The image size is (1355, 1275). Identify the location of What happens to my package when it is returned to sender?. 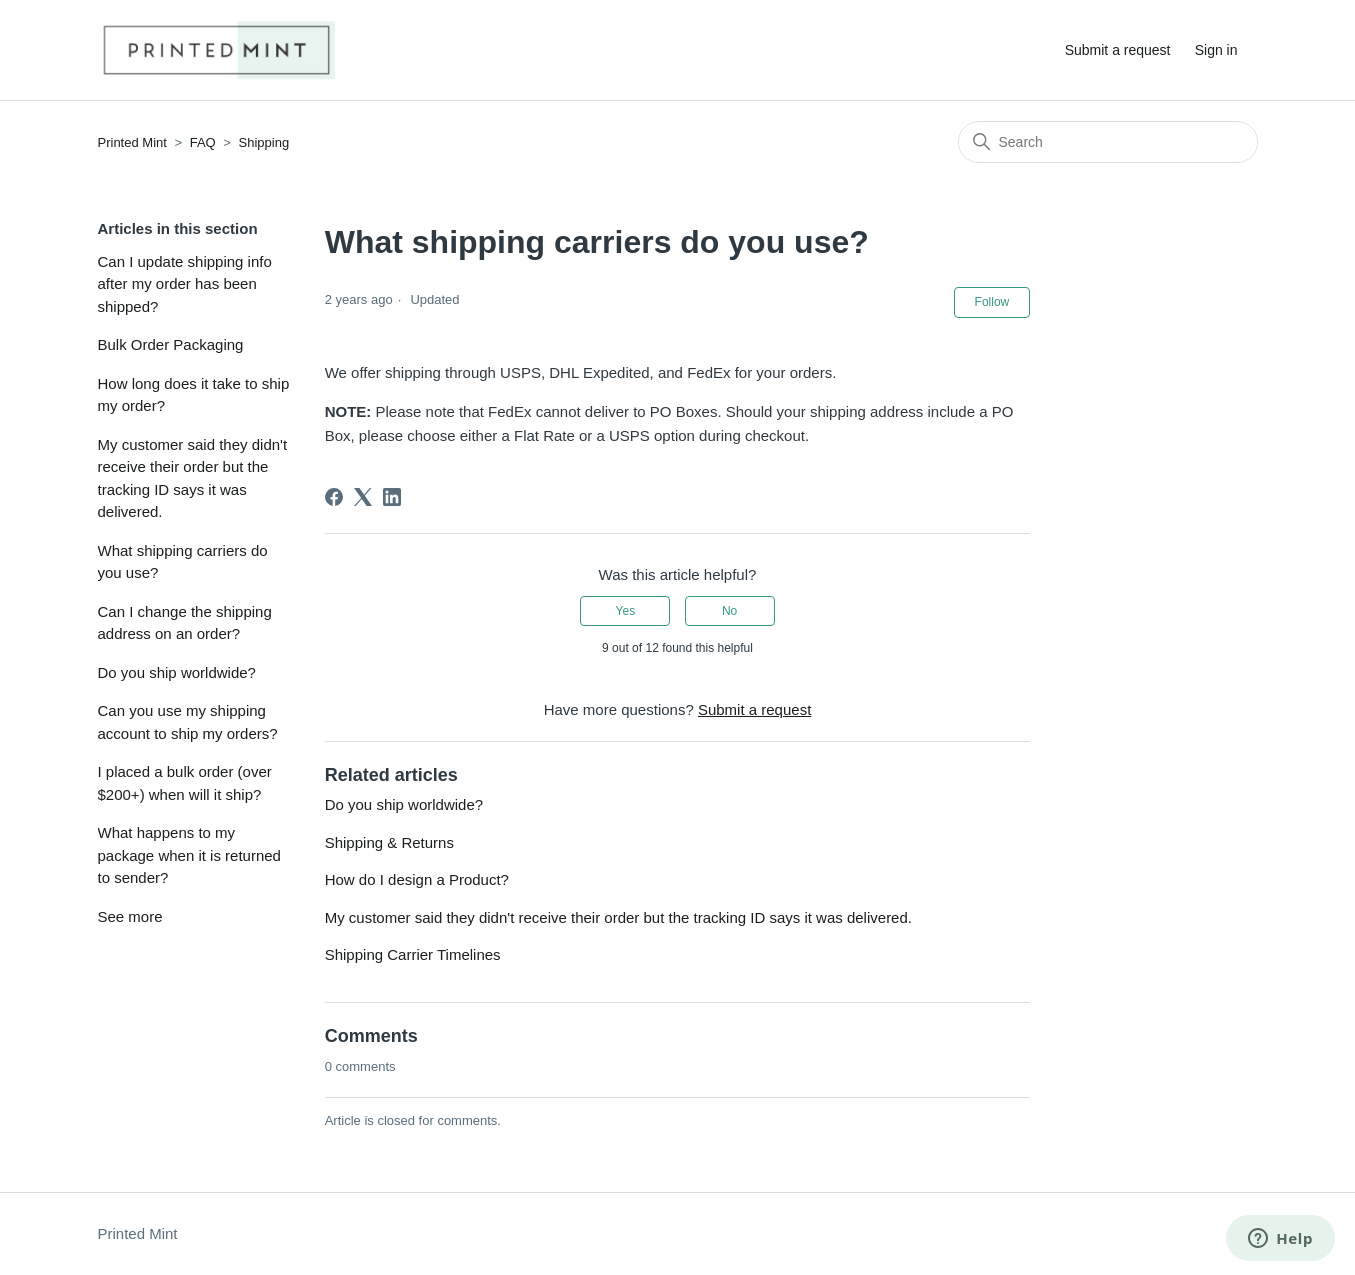
(189, 855).